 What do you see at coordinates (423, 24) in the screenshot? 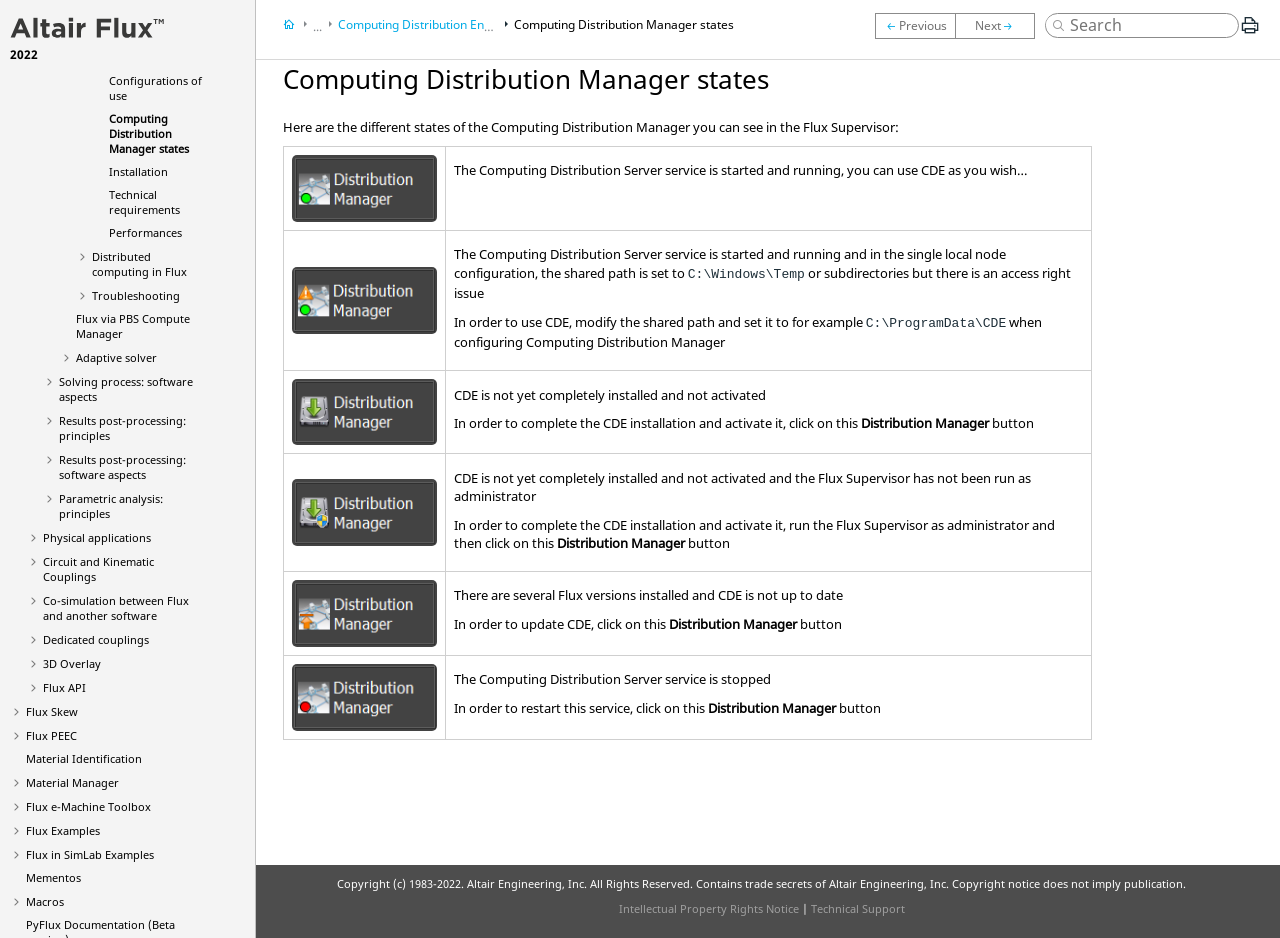
I see `Computing Distribution Engine` at bounding box center [423, 24].